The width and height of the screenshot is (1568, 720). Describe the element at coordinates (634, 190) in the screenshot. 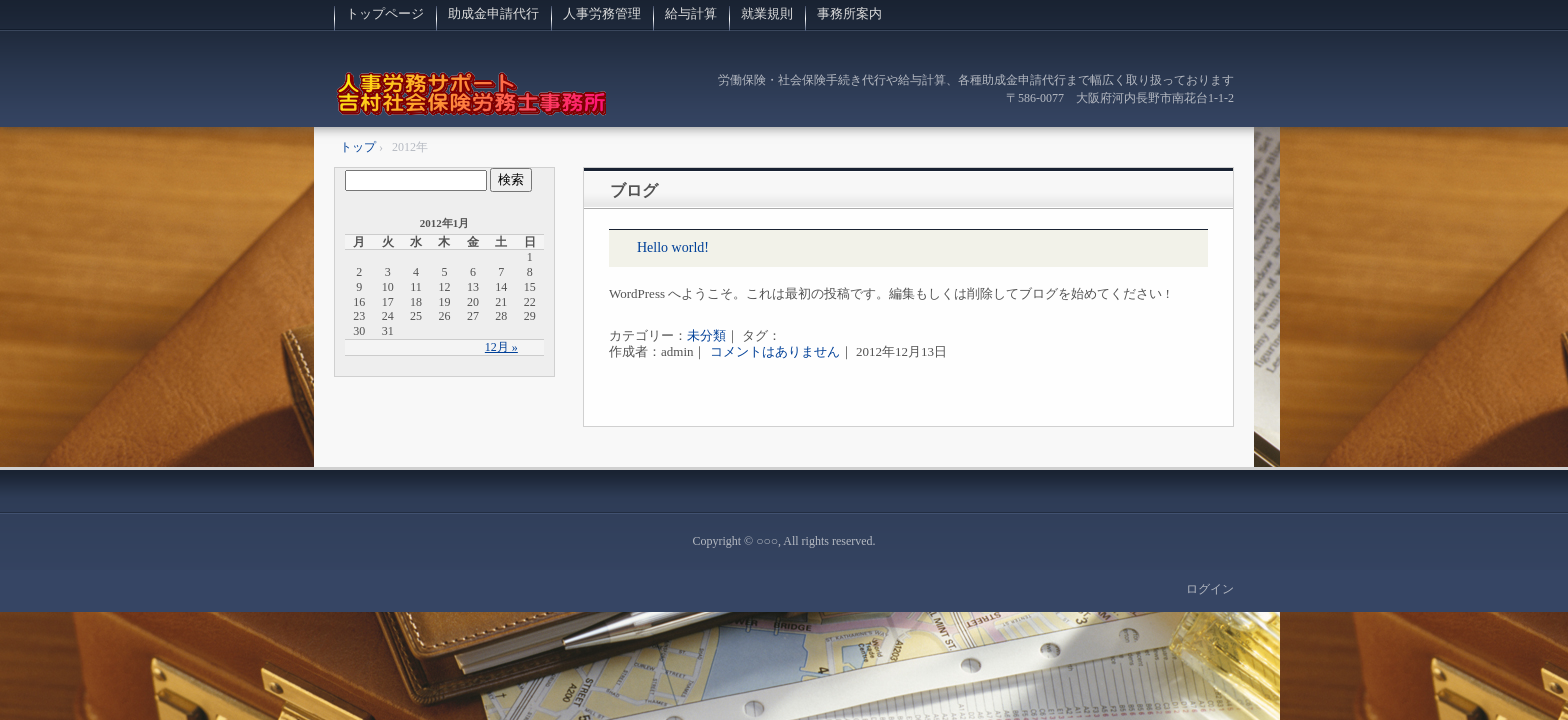

I see `ブログ` at that location.